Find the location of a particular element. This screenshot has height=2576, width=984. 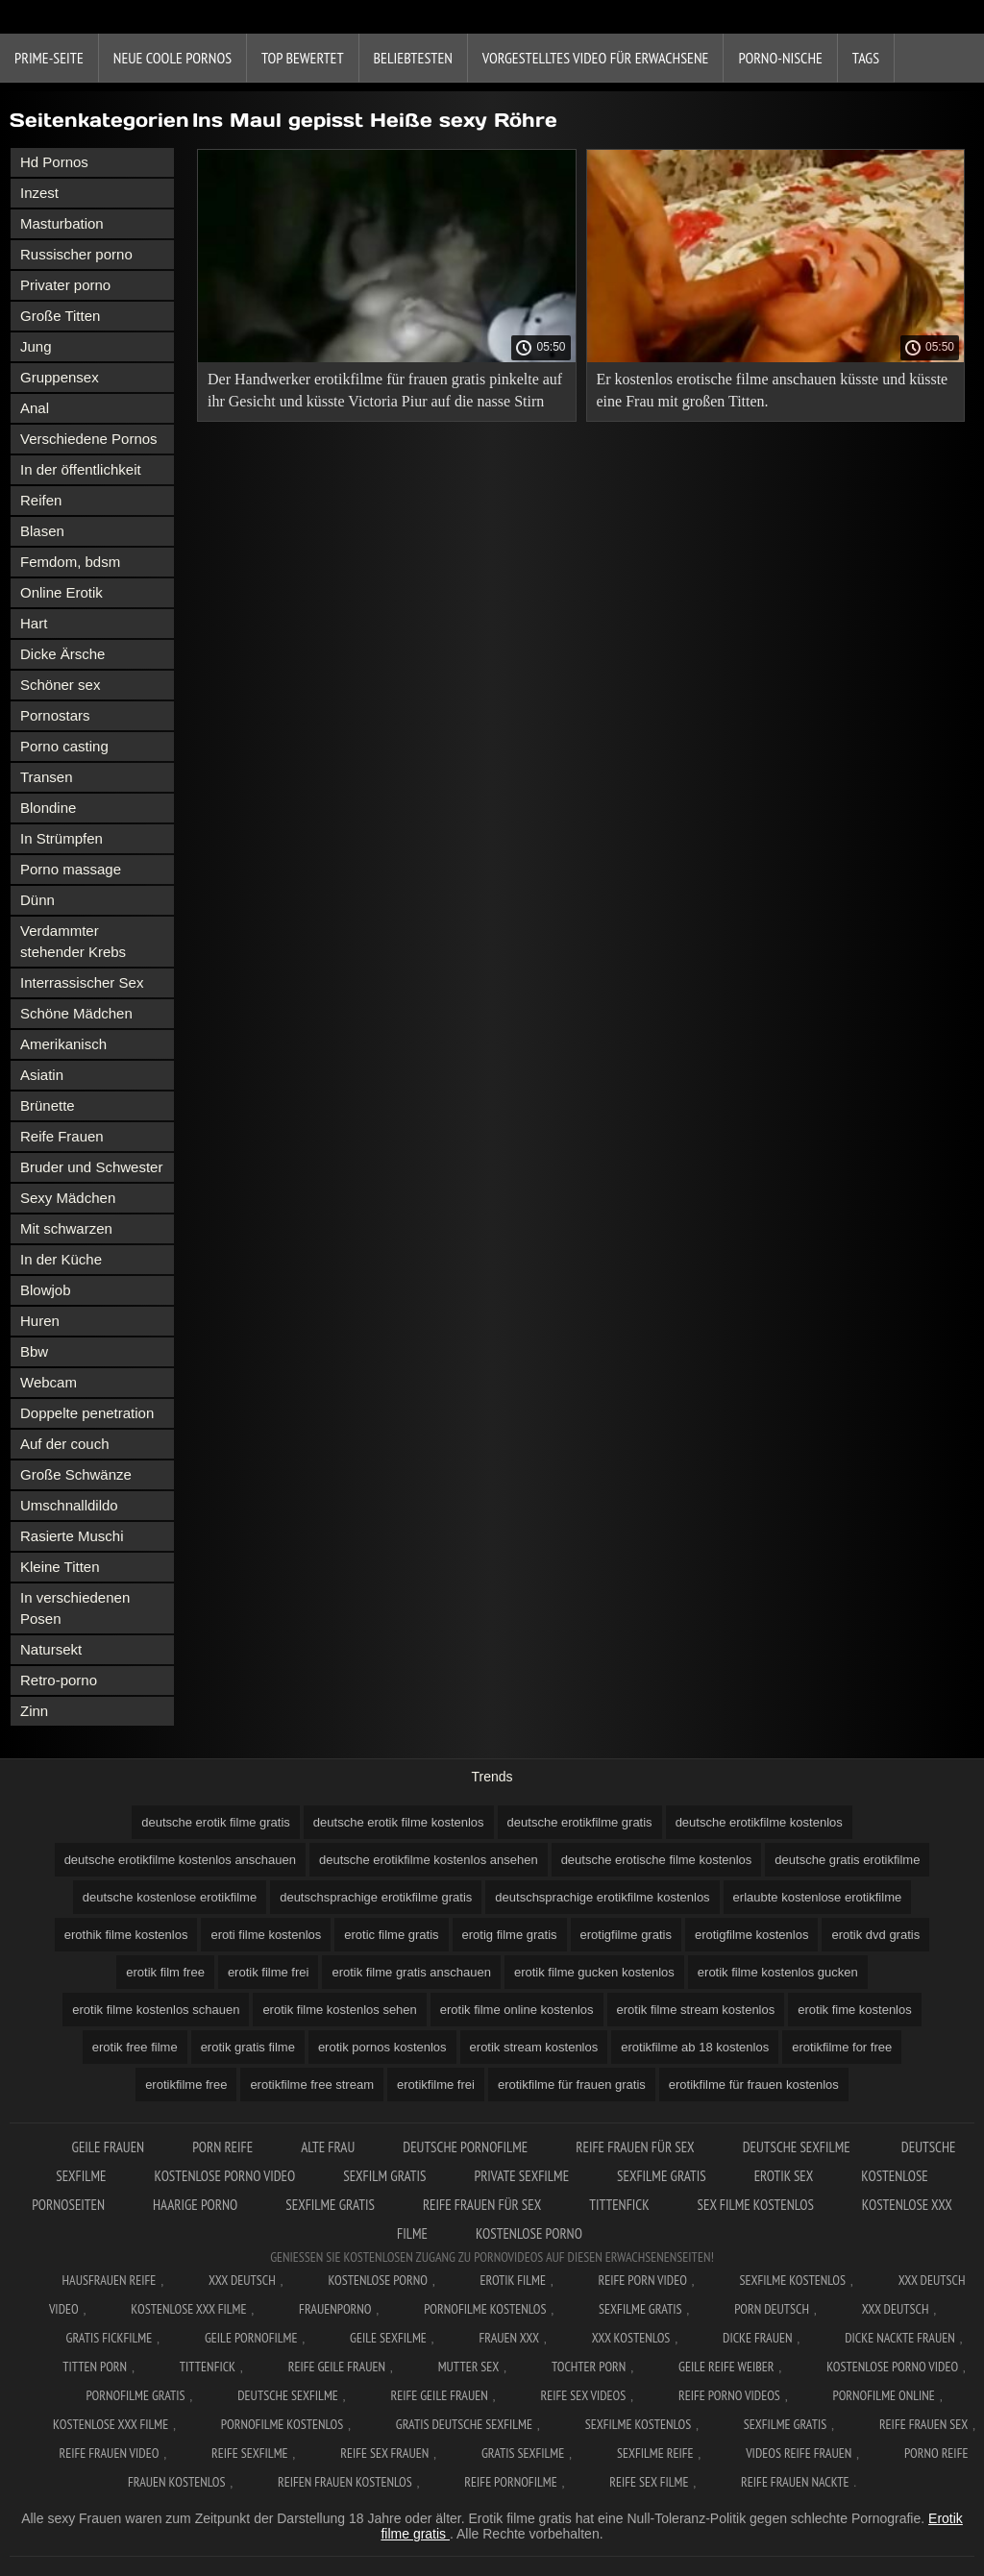

XXX Deutsch is located at coordinates (242, 2280).